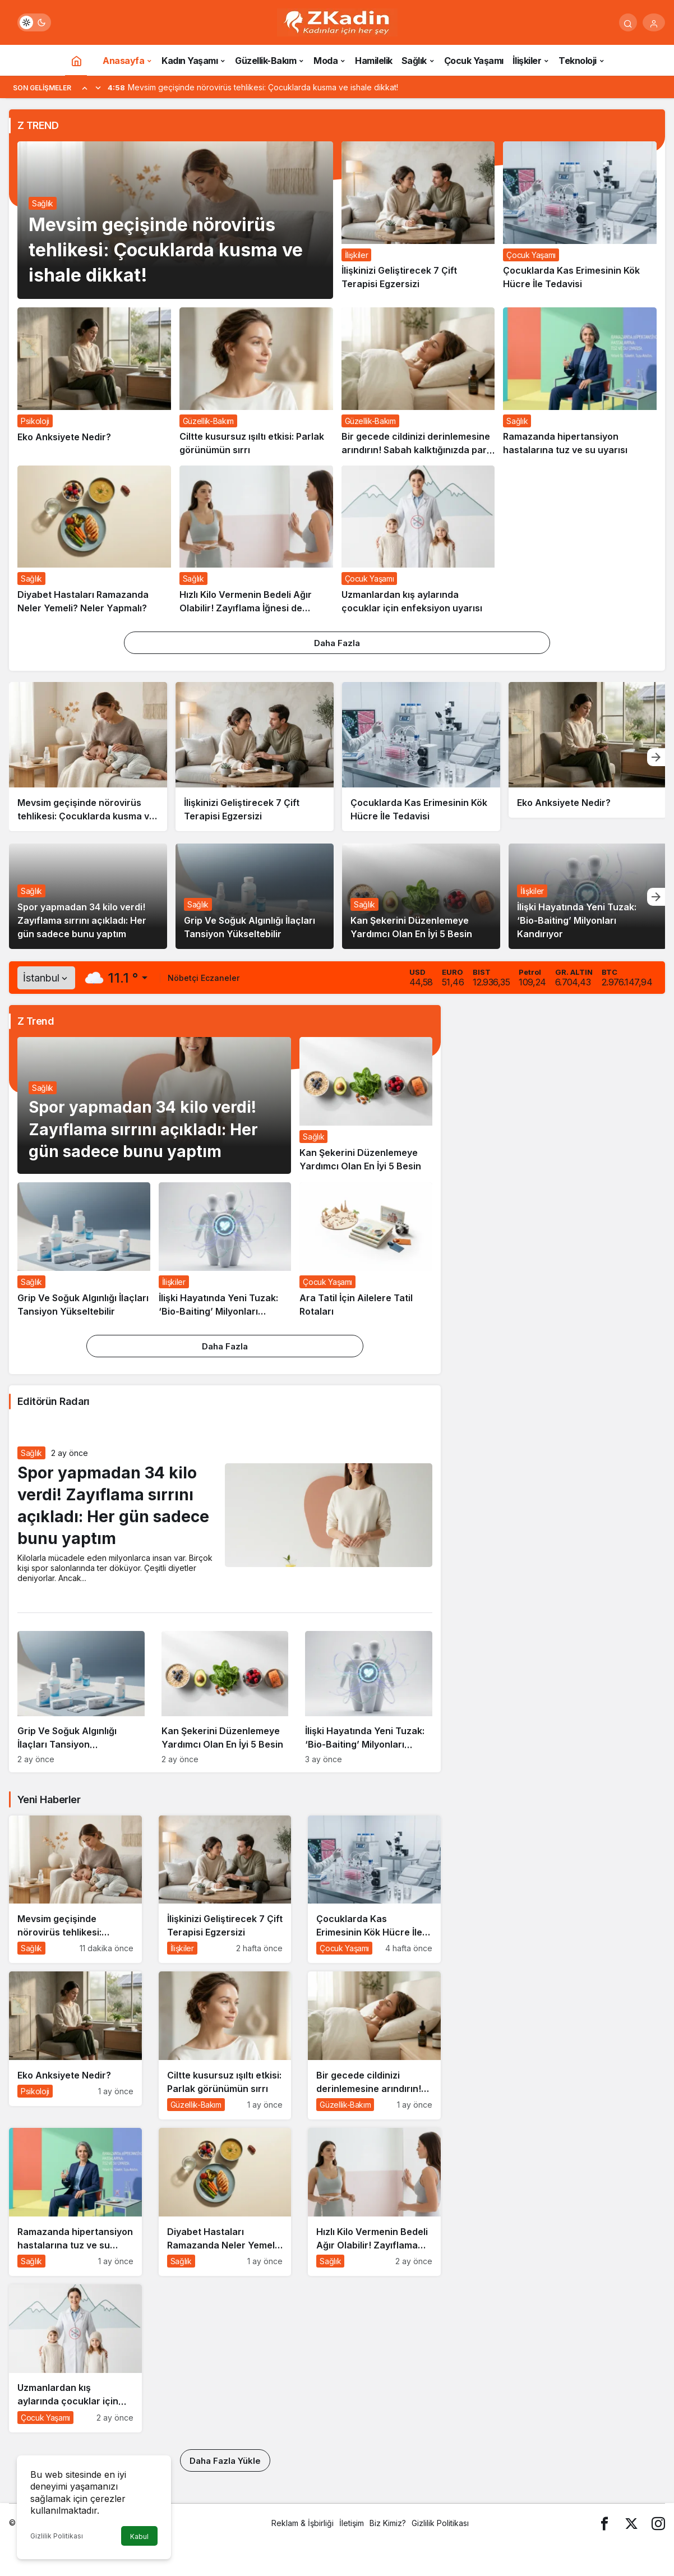 Image resolution: width=674 pixels, height=2576 pixels. What do you see at coordinates (94, 540) in the screenshot?
I see `[Diyabet Hastaları Ramazanda Neler Yemeli? Neler Yapmalı?]` at bounding box center [94, 540].